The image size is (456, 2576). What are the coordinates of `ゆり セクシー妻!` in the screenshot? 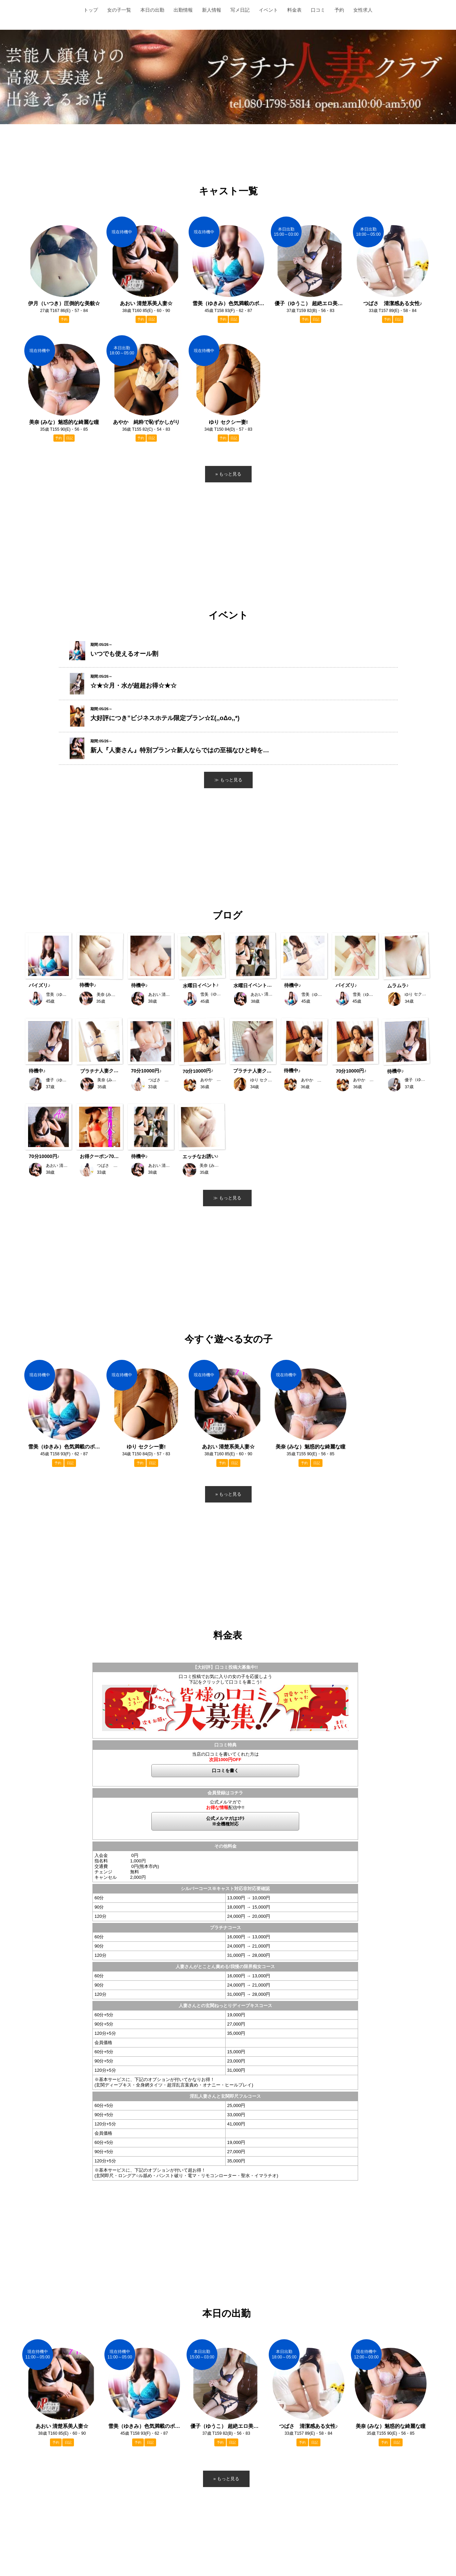 It's located at (146, 1446).